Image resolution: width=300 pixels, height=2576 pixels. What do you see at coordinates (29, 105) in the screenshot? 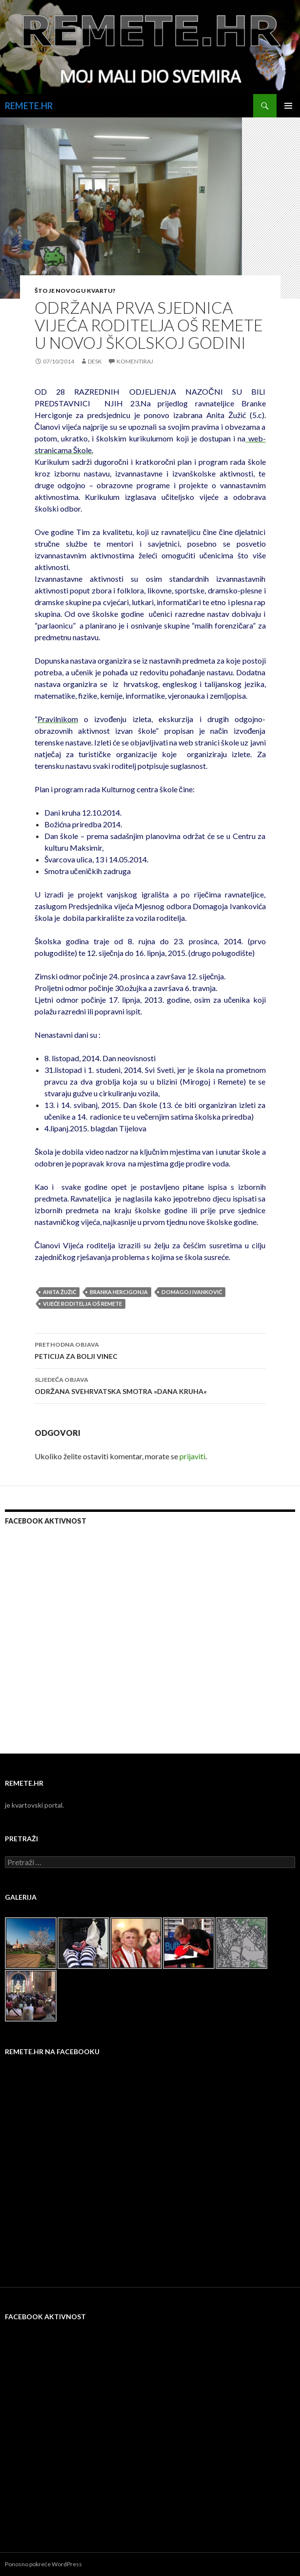
I see `REMETE.HR` at bounding box center [29, 105].